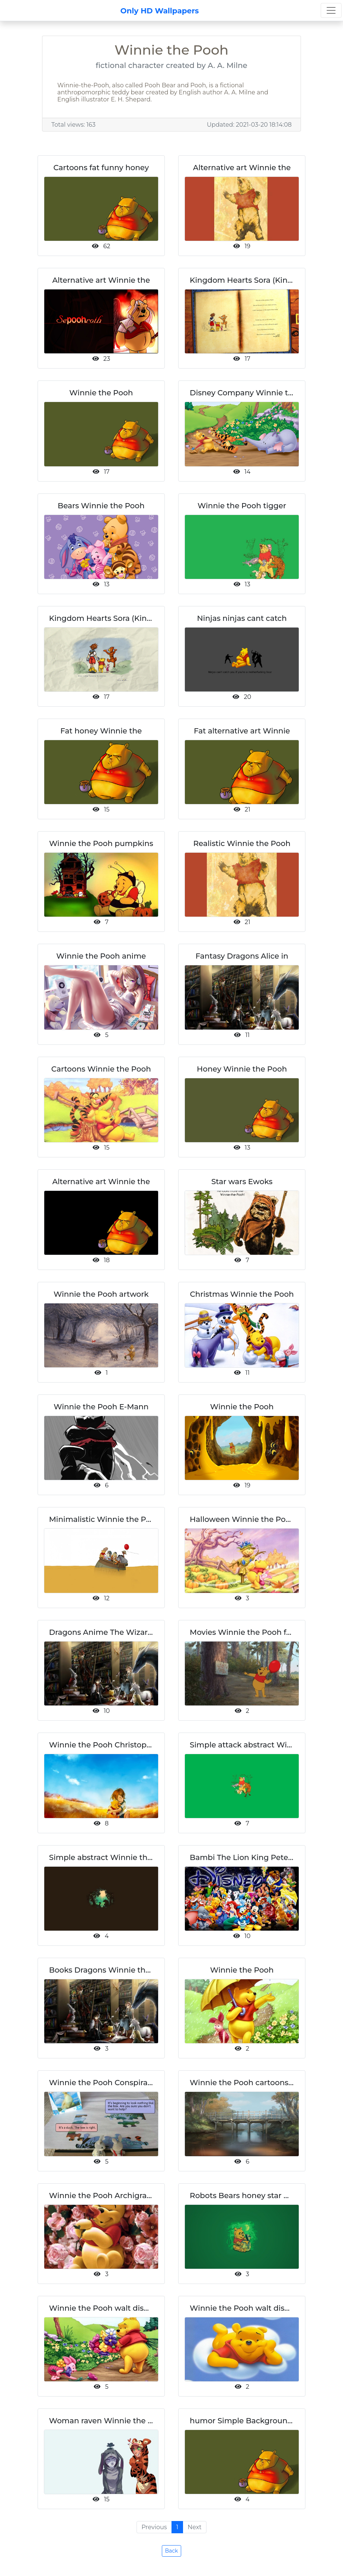 The image size is (343, 2576). Describe the element at coordinates (331, 10) in the screenshot. I see `[Toggle navigation]` at that location.